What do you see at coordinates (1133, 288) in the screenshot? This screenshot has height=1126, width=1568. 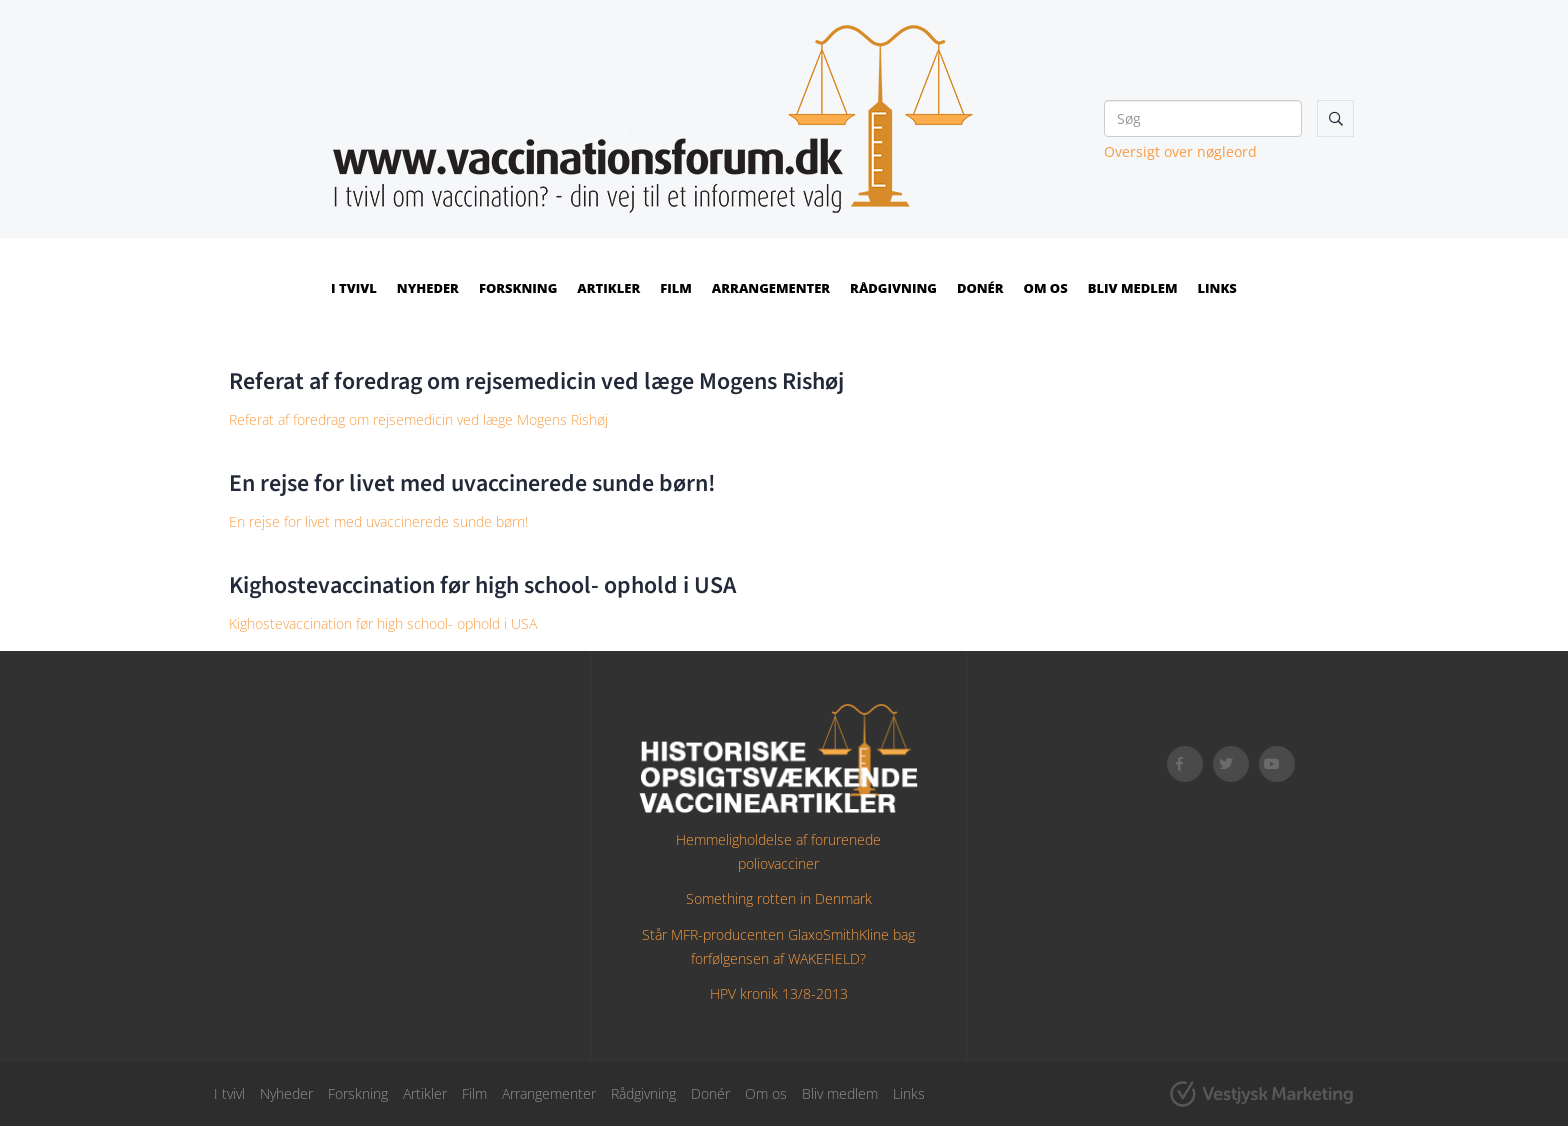 I see `Bliv medlem` at bounding box center [1133, 288].